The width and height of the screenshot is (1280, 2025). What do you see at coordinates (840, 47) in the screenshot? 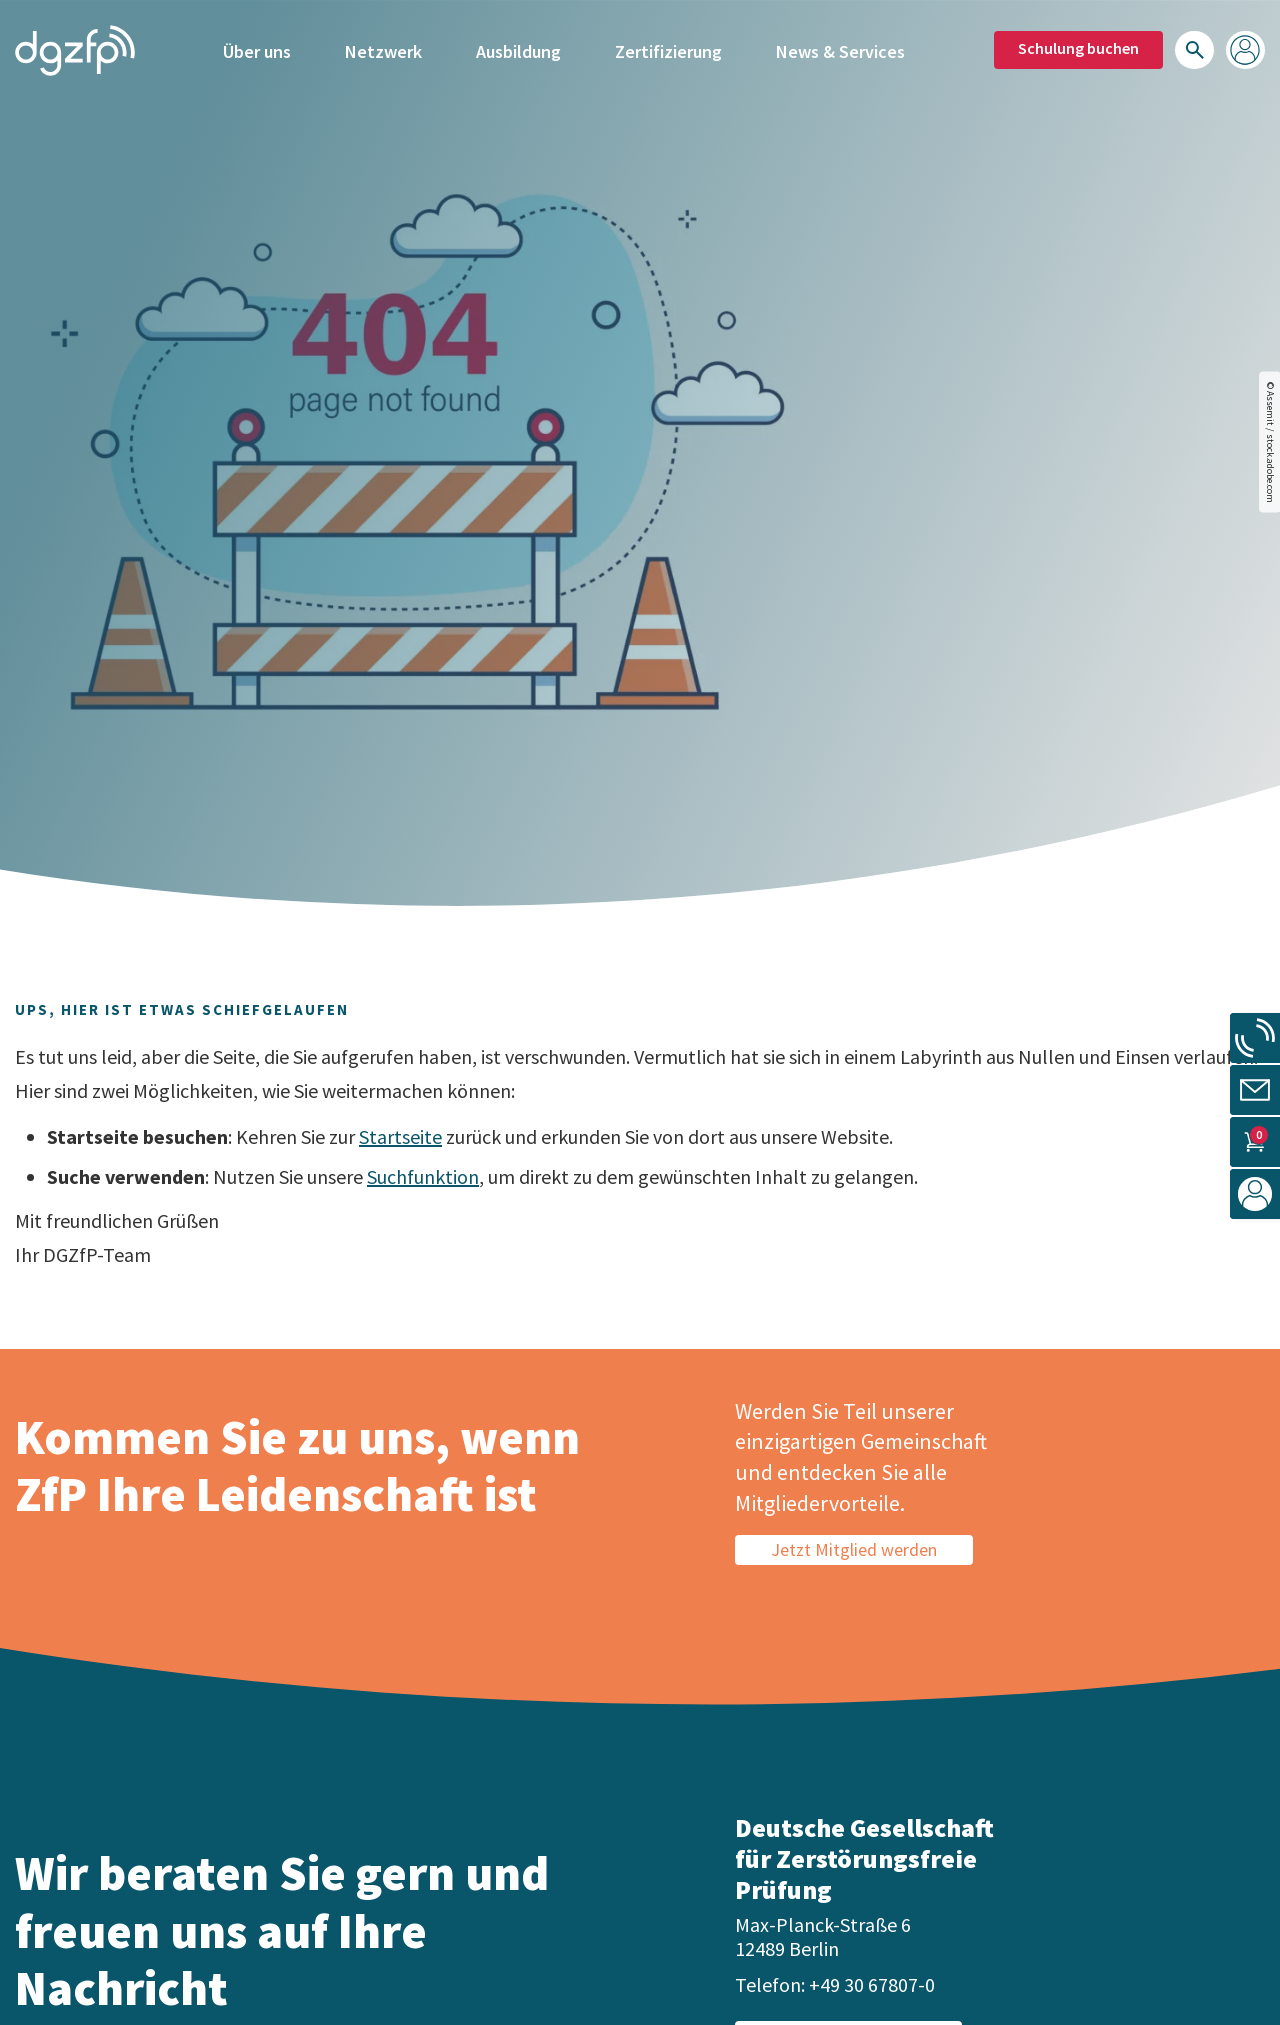
I see `News & Services` at bounding box center [840, 47].